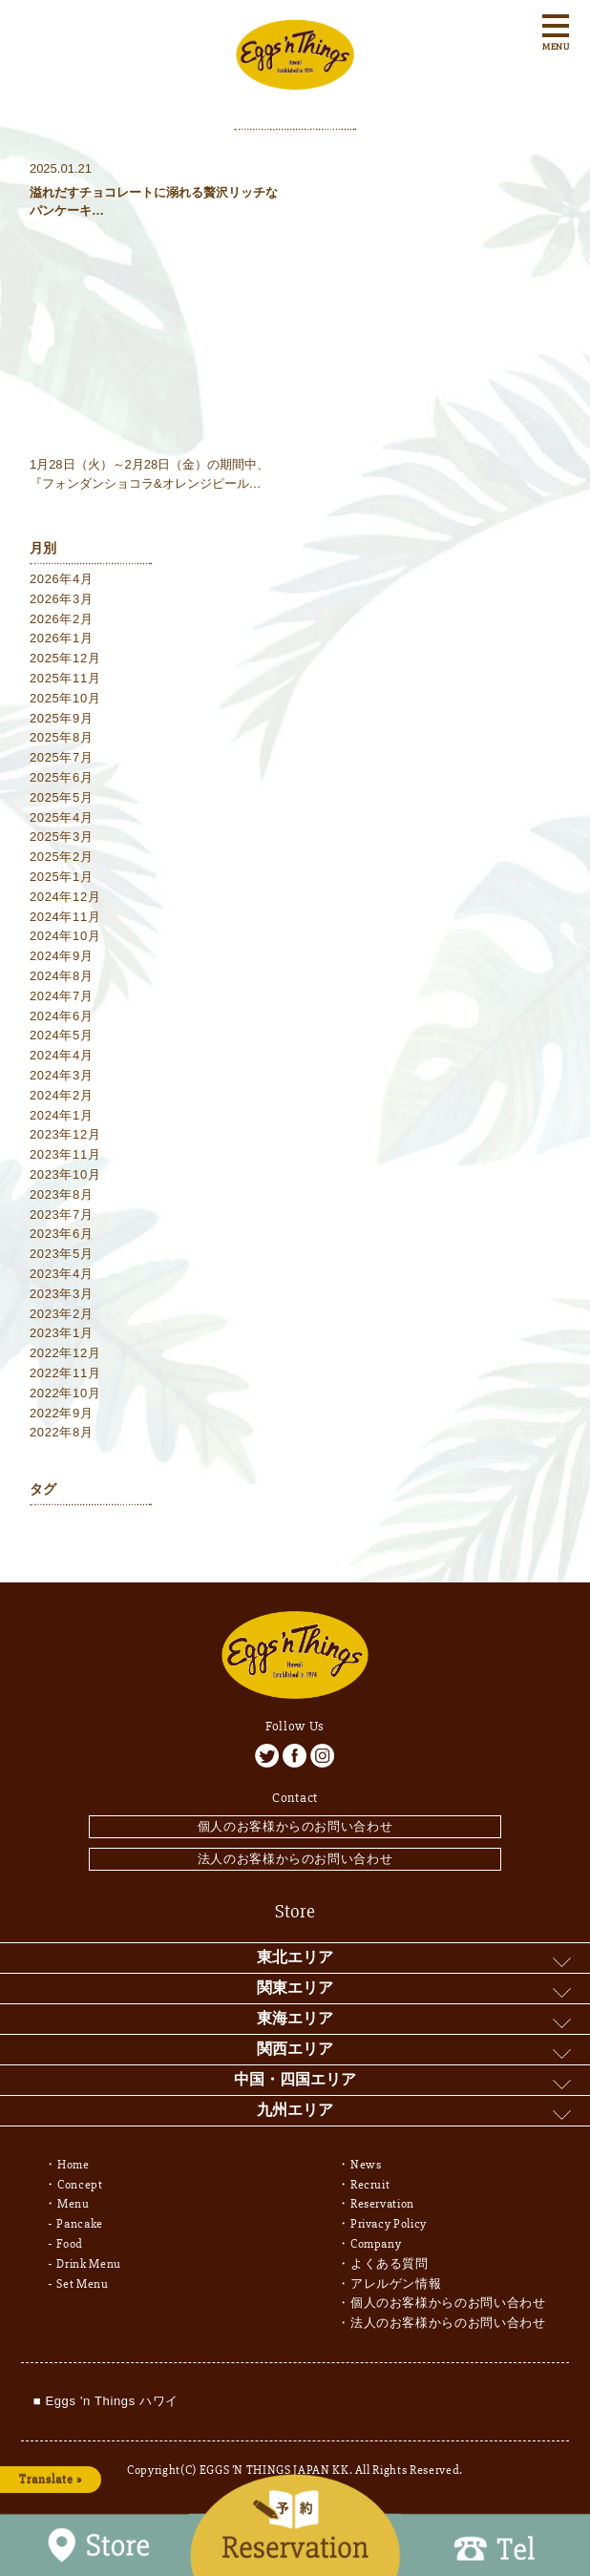 This screenshot has height=2576, width=590. Describe the element at coordinates (62, 1055) in the screenshot. I see `2024年4月` at that location.